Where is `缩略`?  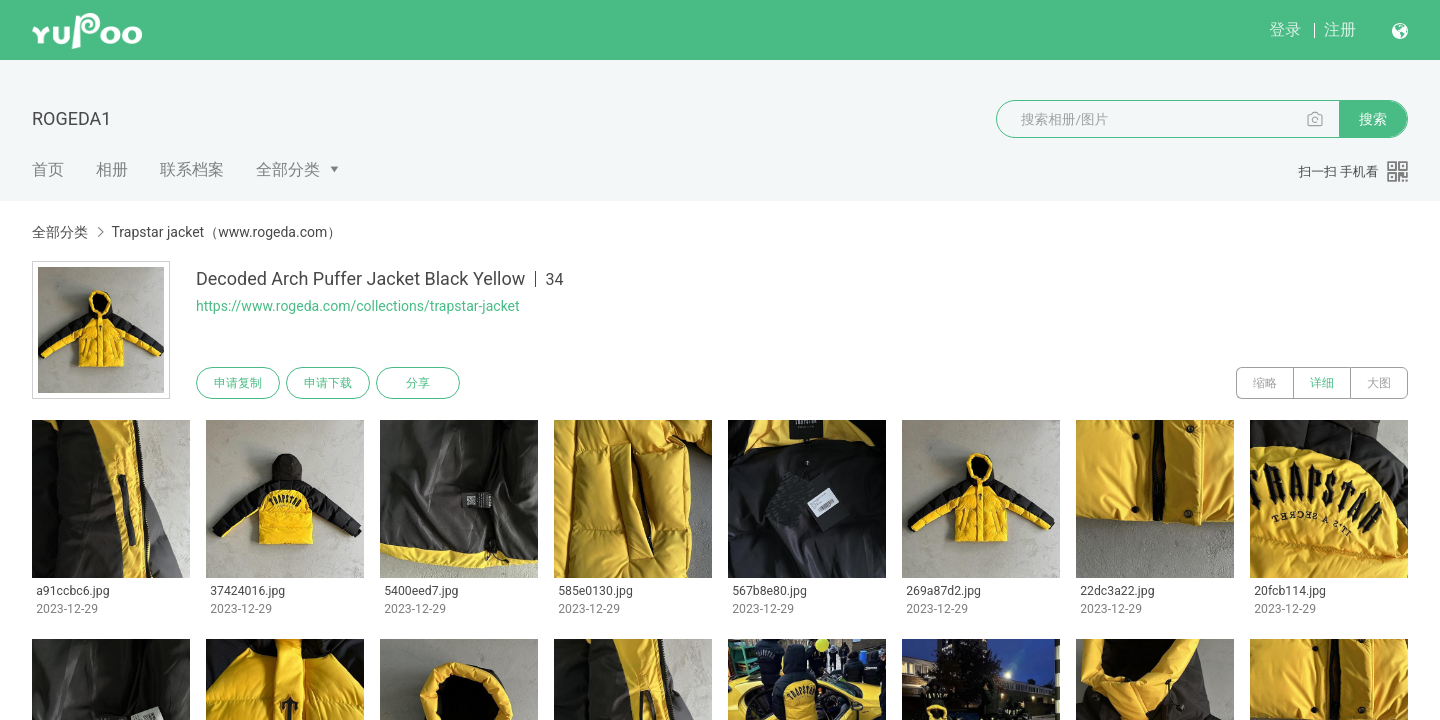
缩略 is located at coordinates (1265, 383).